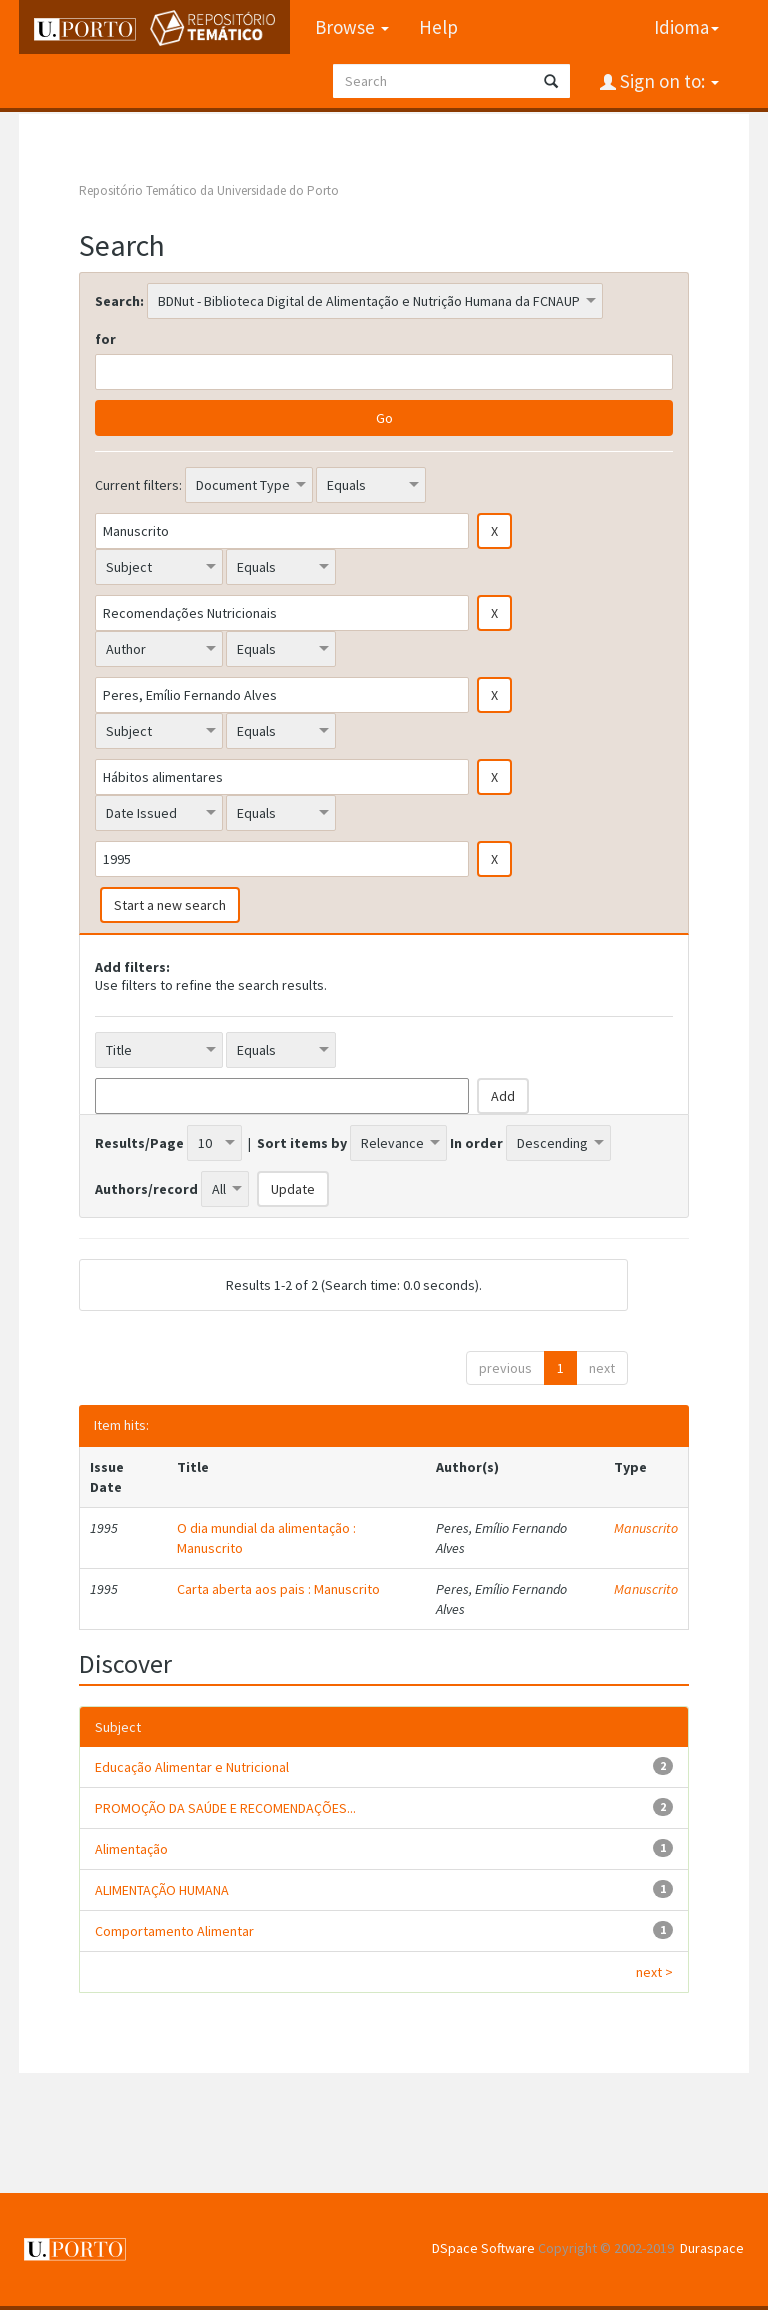 Image resolution: width=768 pixels, height=2310 pixels. What do you see at coordinates (170, 905) in the screenshot?
I see `Start a new search` at bounding box center [170, 905].